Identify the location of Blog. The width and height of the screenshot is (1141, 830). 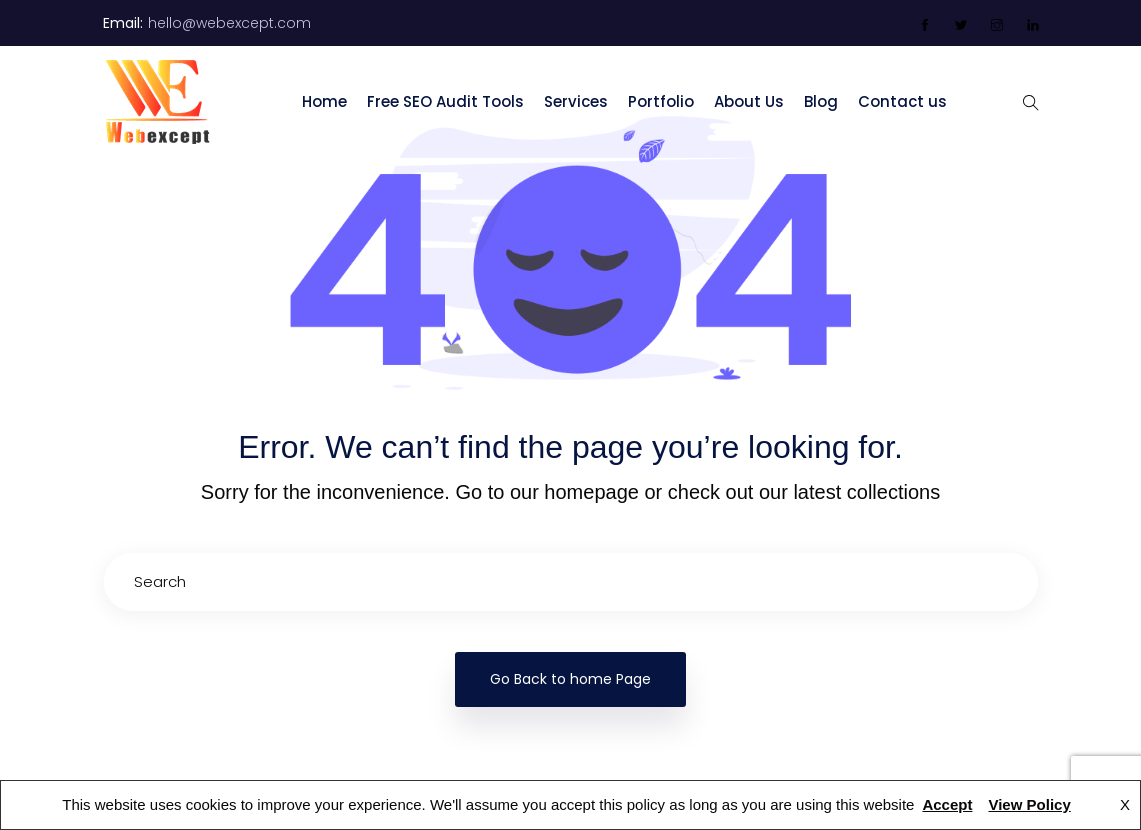
(821, 101).